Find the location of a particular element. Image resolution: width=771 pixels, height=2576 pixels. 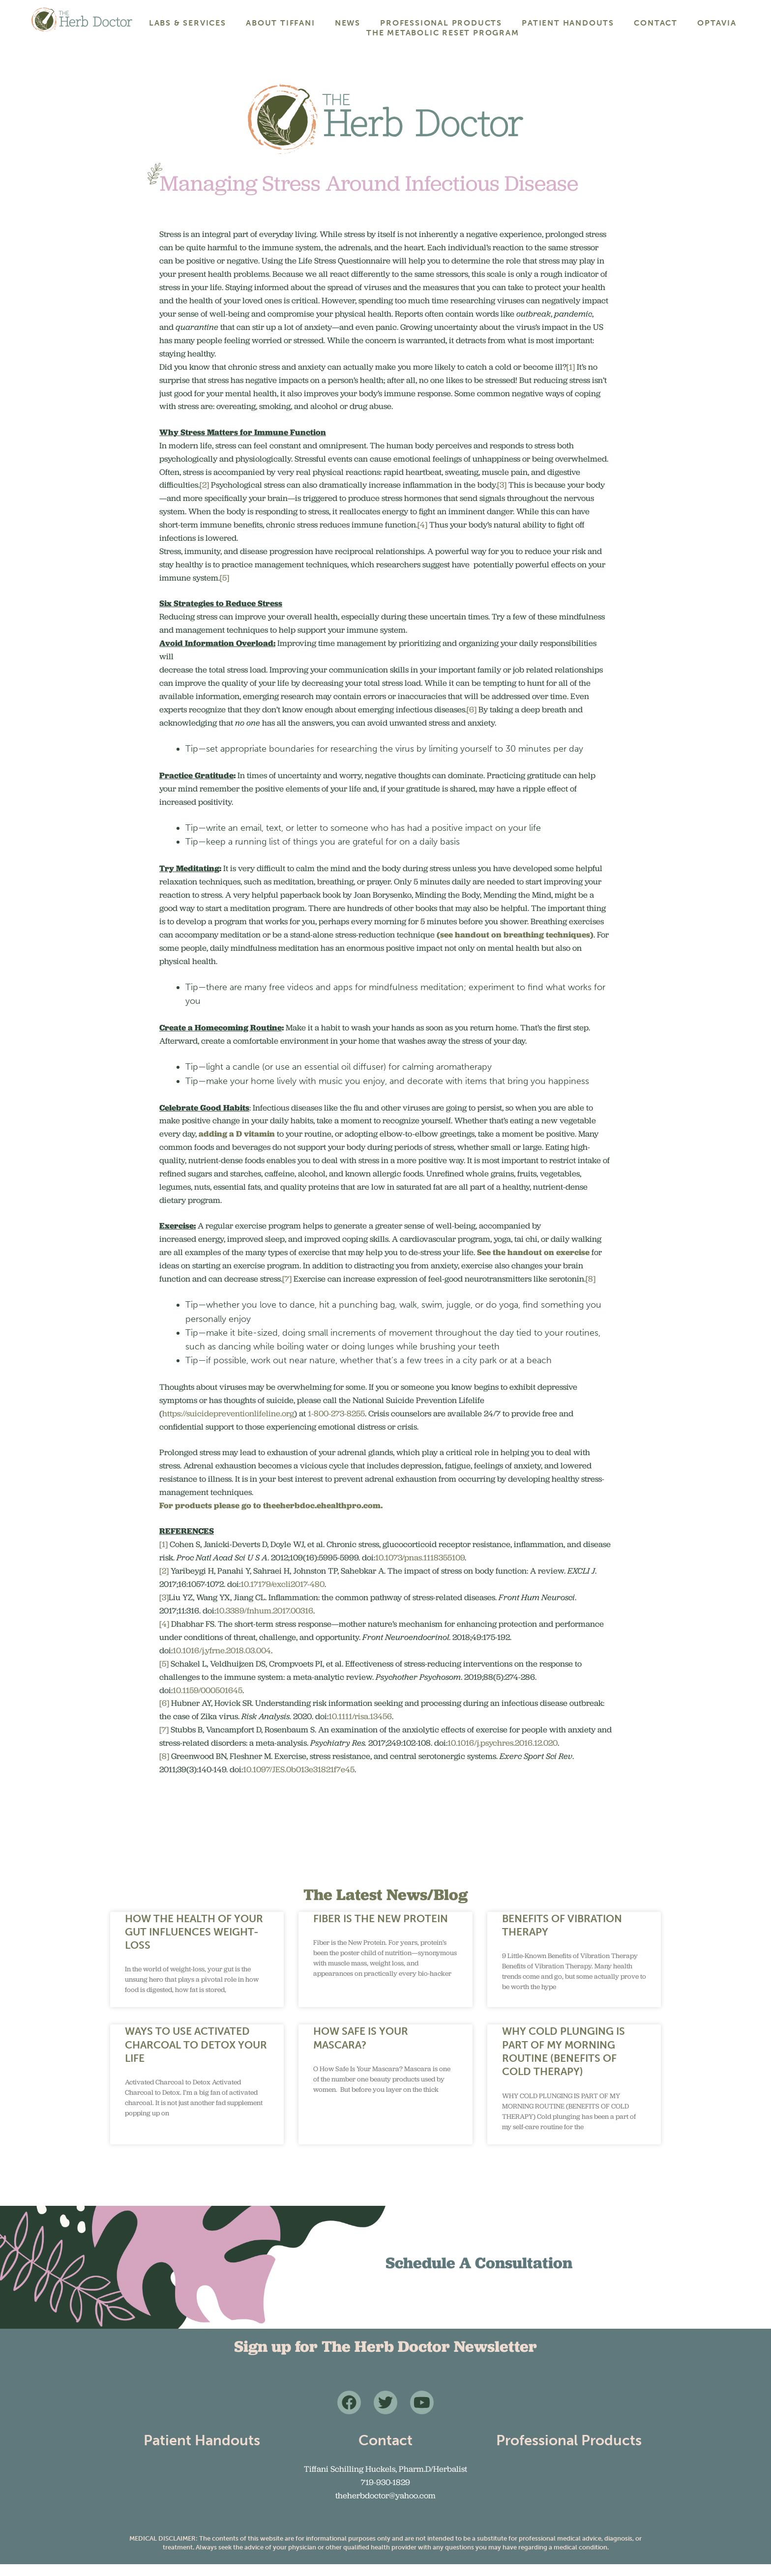

10.3389/fnhum.2017.00316 is located at coordinates (264, 1622).